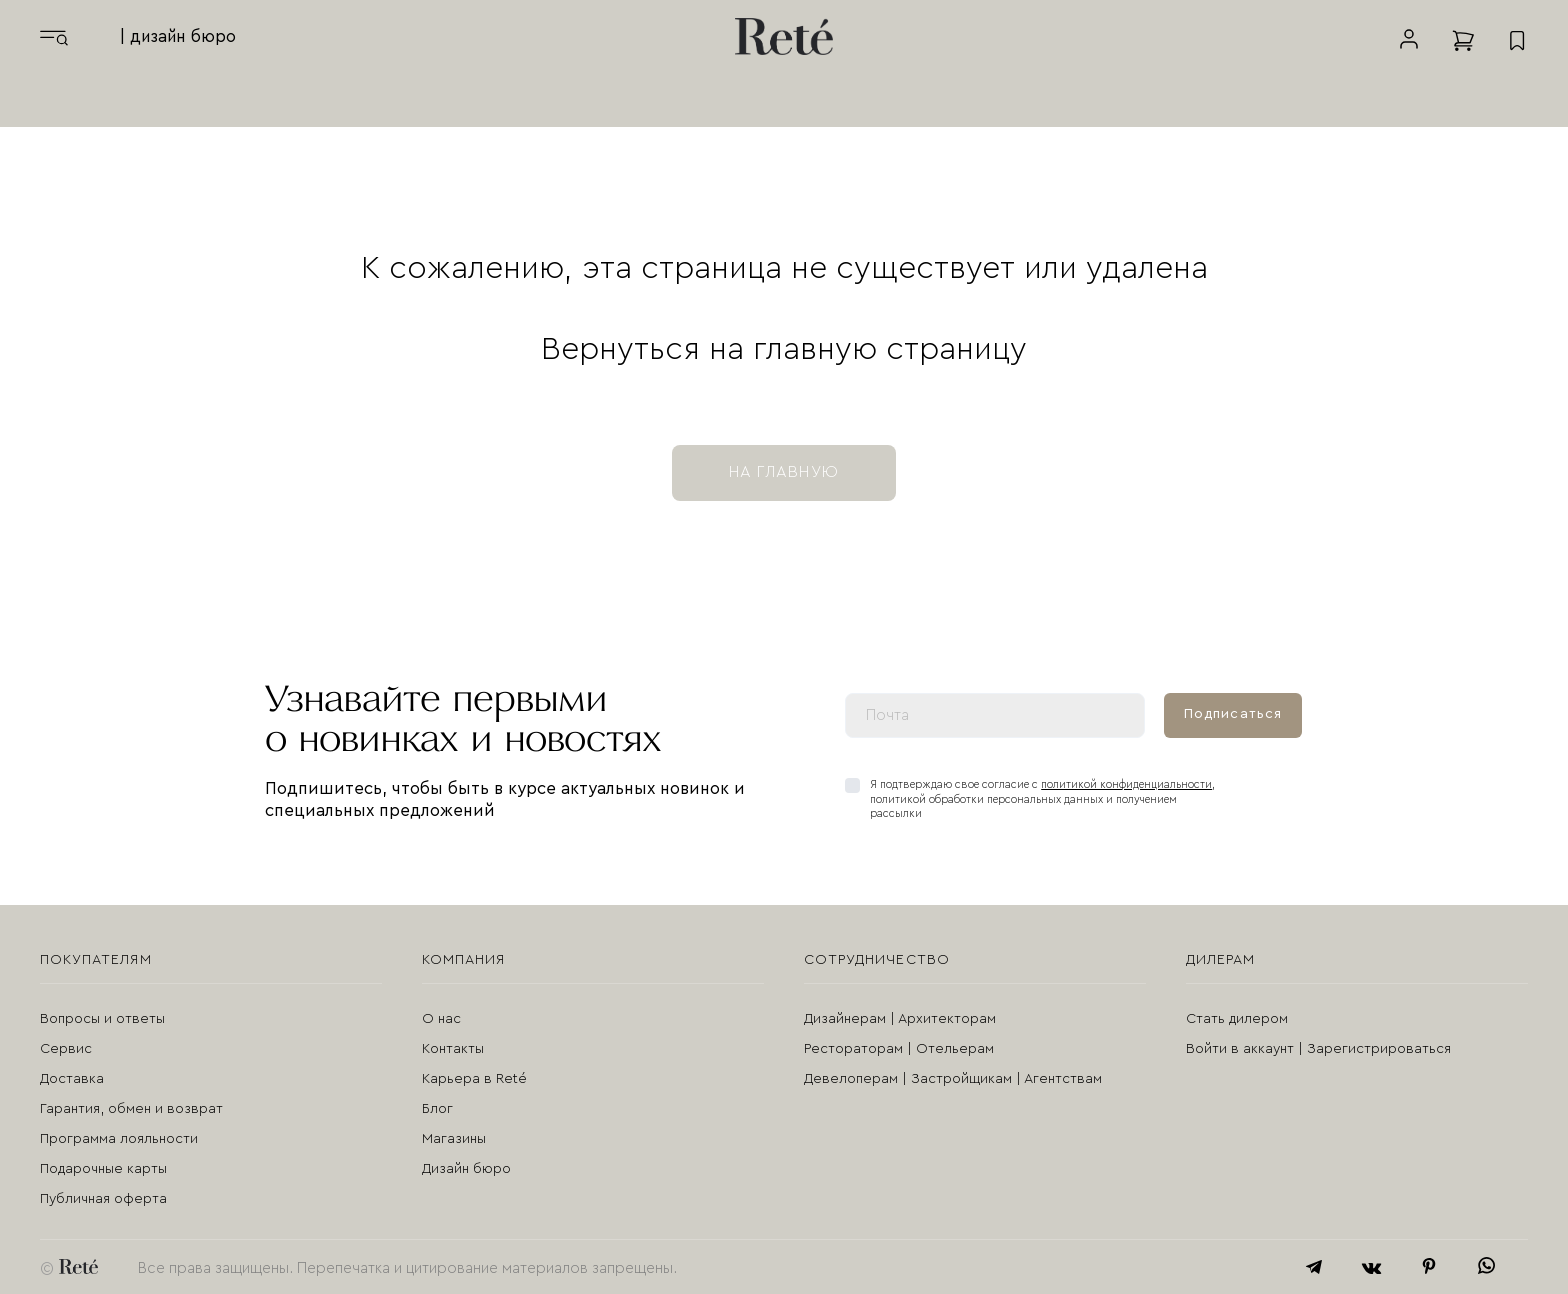 This screenshot has width=1568, height=1294. Describe the element at coordinates (1126, 784) in the screenshot. I see `политикой конфиденциальности` at that location.